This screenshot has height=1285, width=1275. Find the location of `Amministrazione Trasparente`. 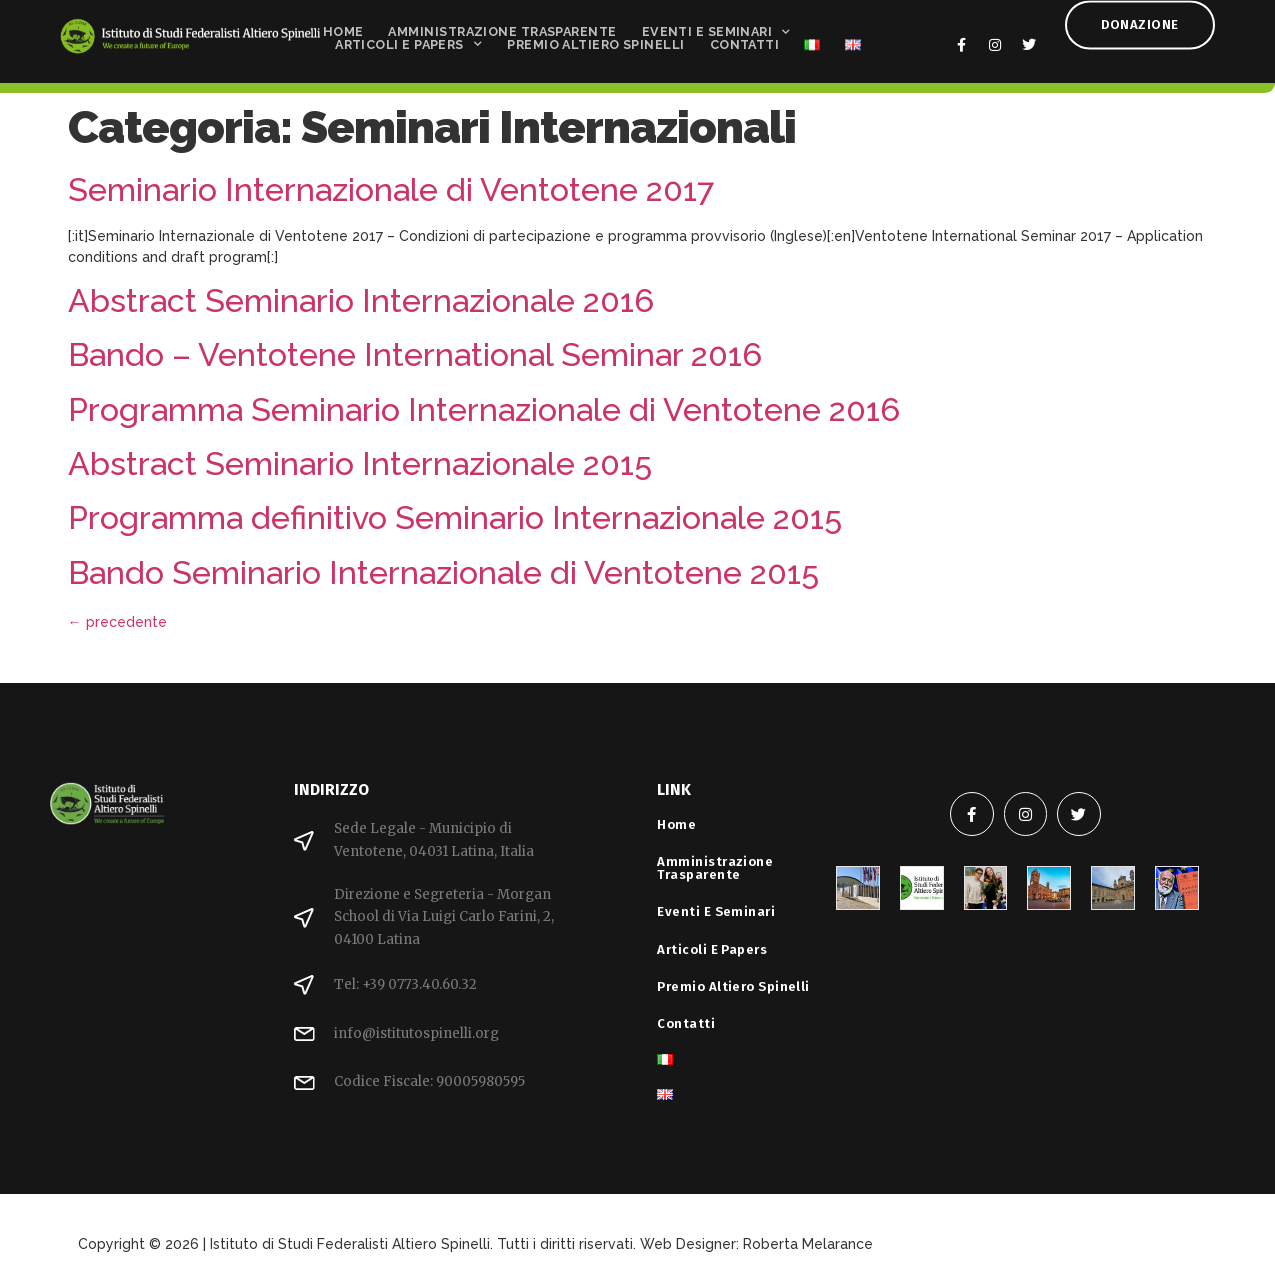

Amministrazione Trasparente is located at coordinates (502, 26).